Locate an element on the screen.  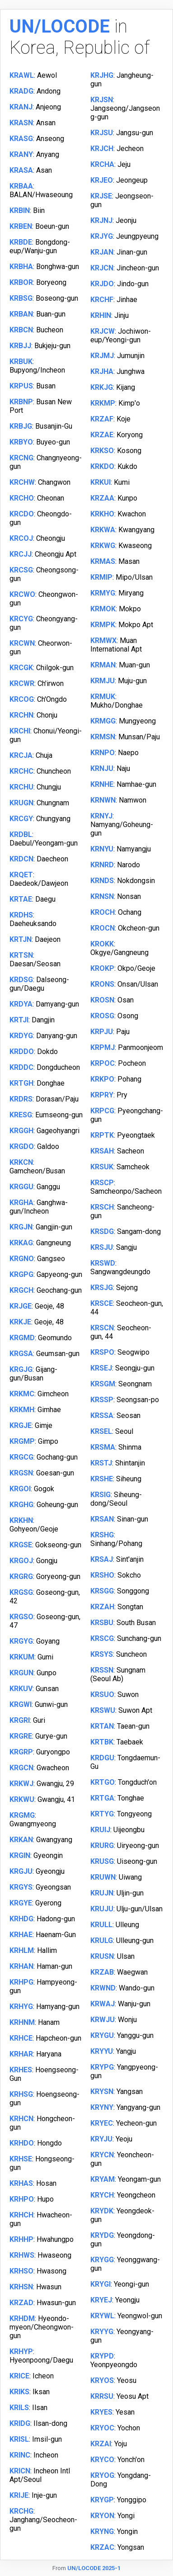
KRUWN is located at coordinates (103, 1877).